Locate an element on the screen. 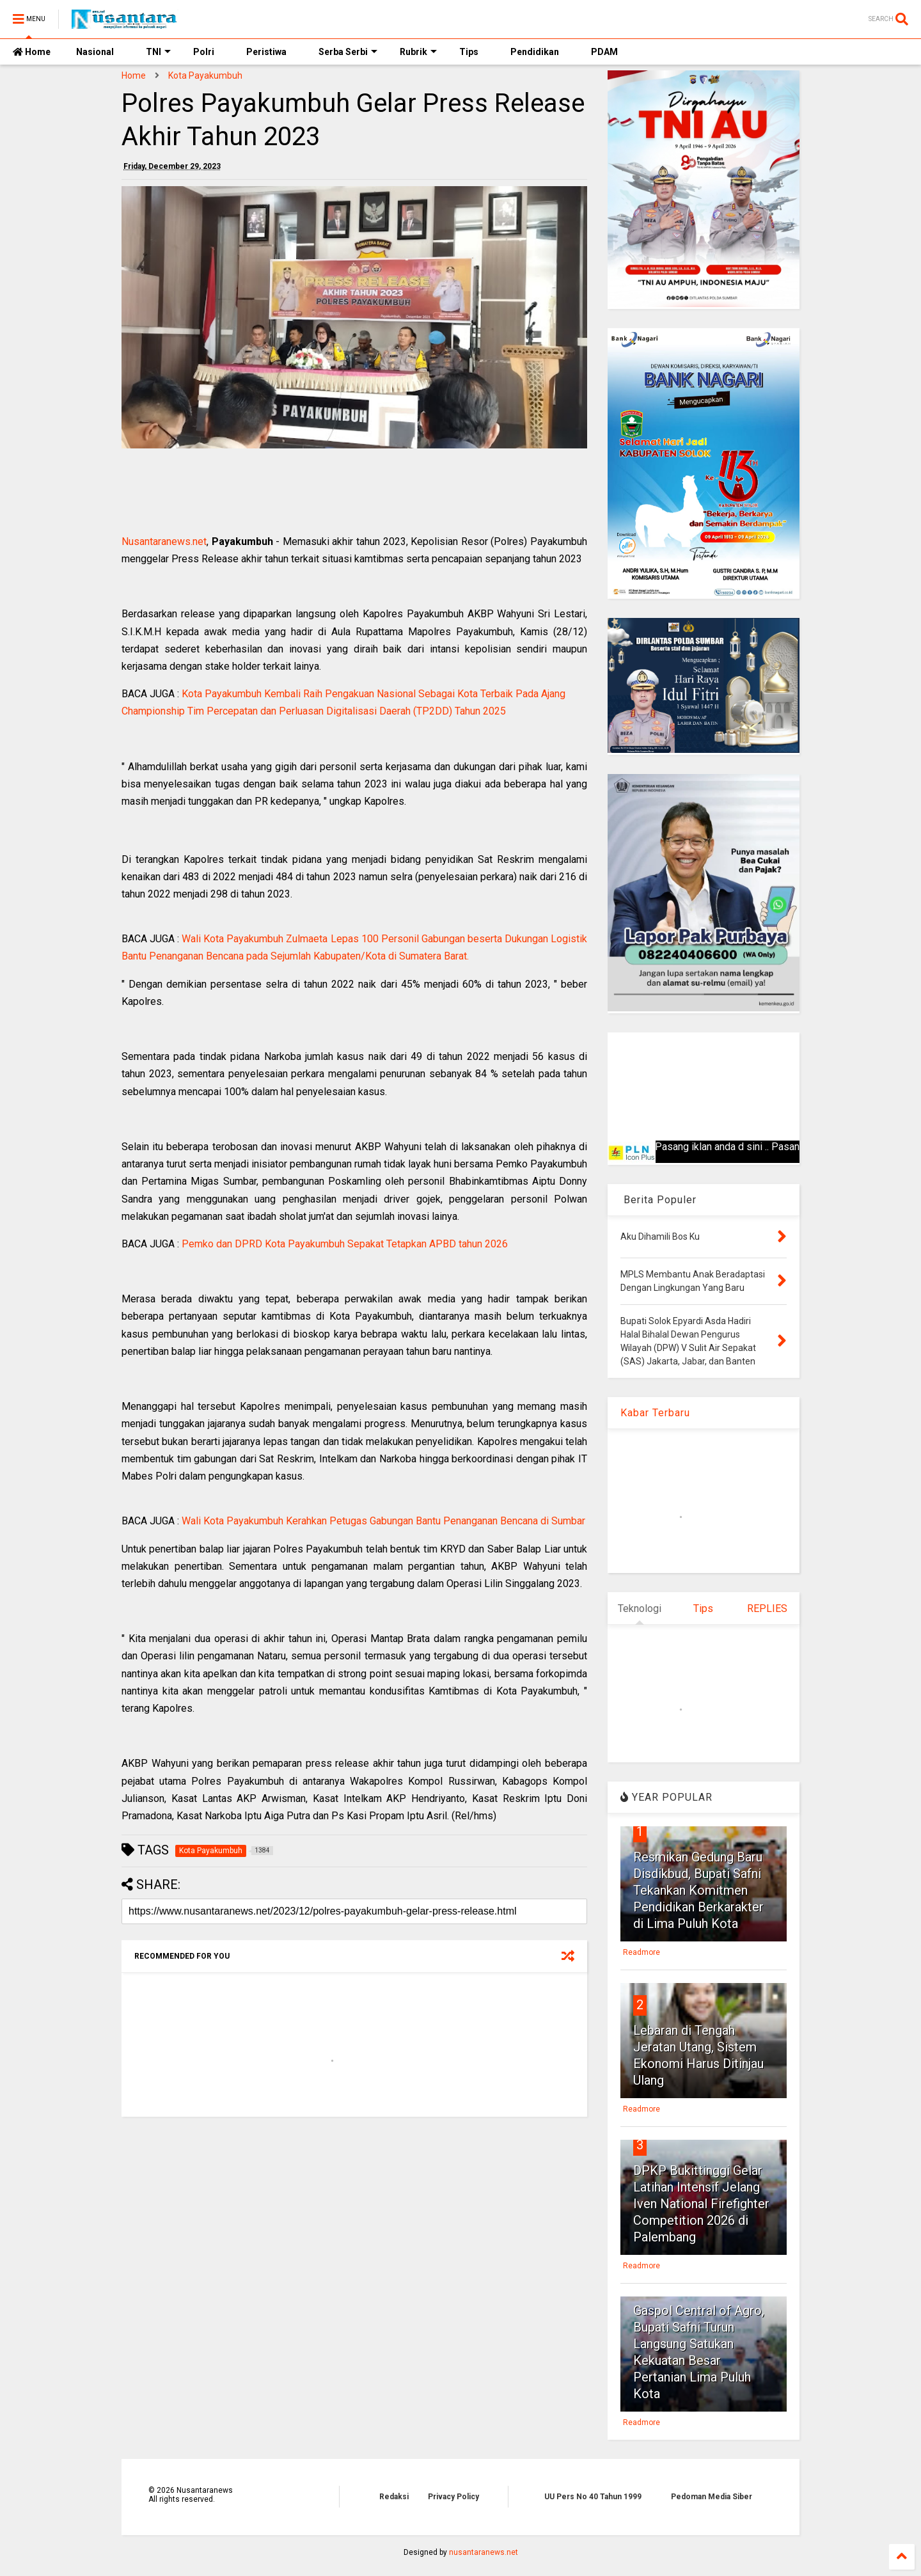 The image size is (921, 2576). Nasional is located at coordinates (95, 52).